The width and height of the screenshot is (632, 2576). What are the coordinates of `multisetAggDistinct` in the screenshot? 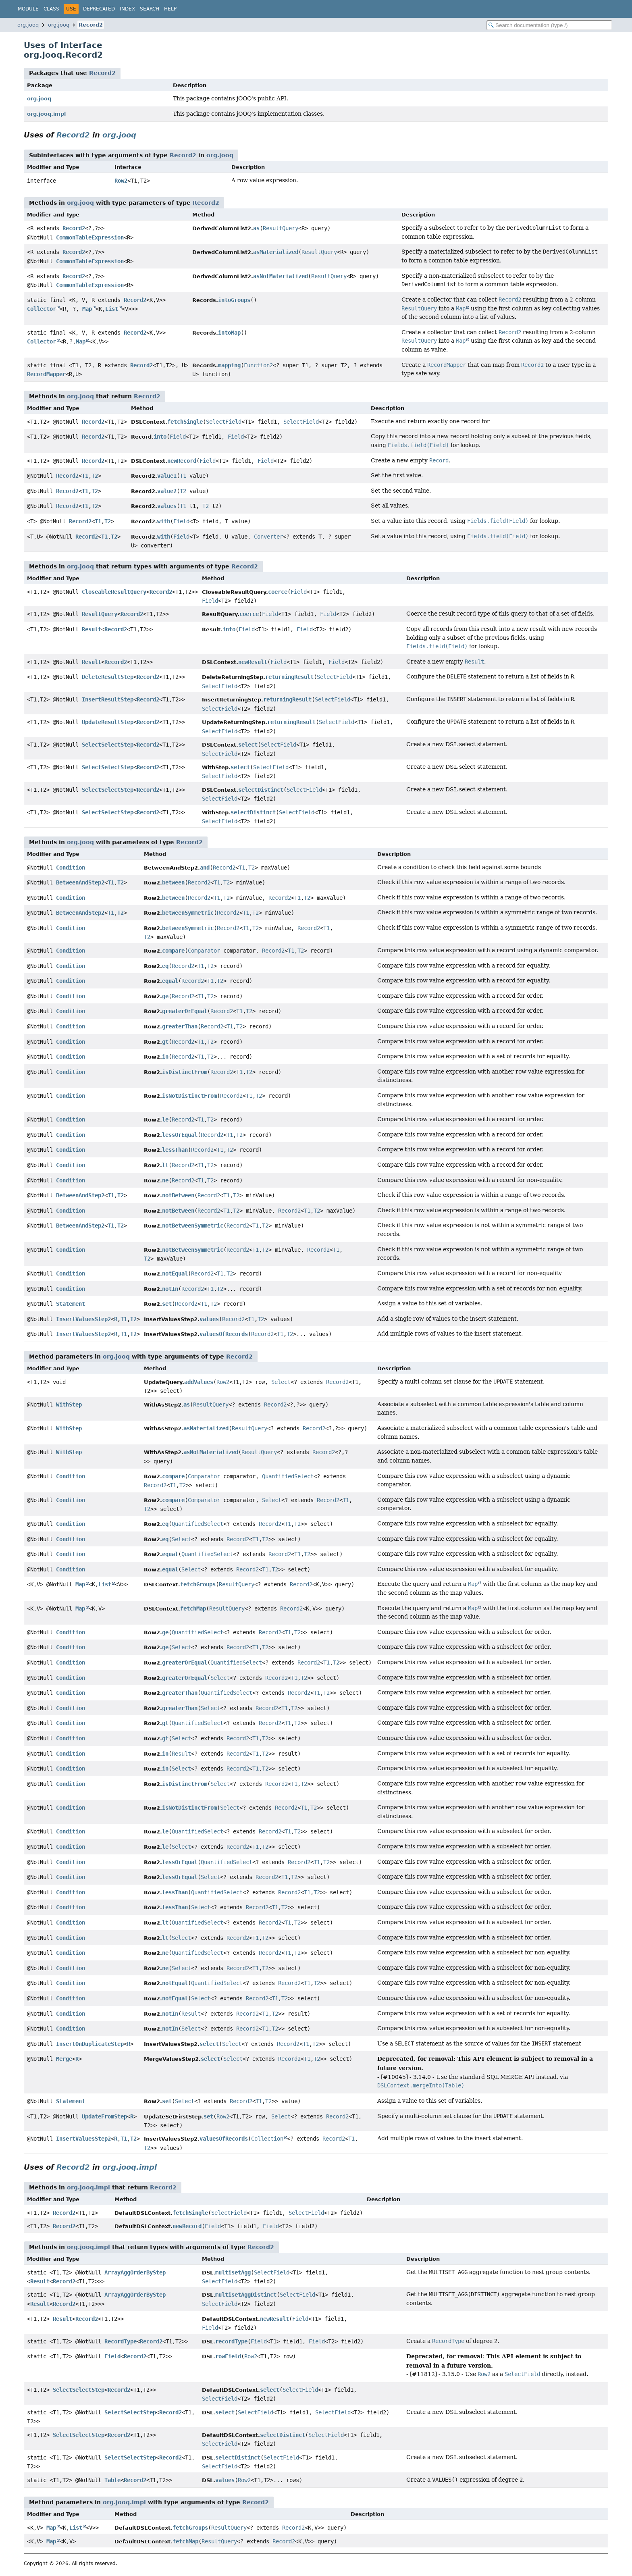 It's located at (245, 2294).